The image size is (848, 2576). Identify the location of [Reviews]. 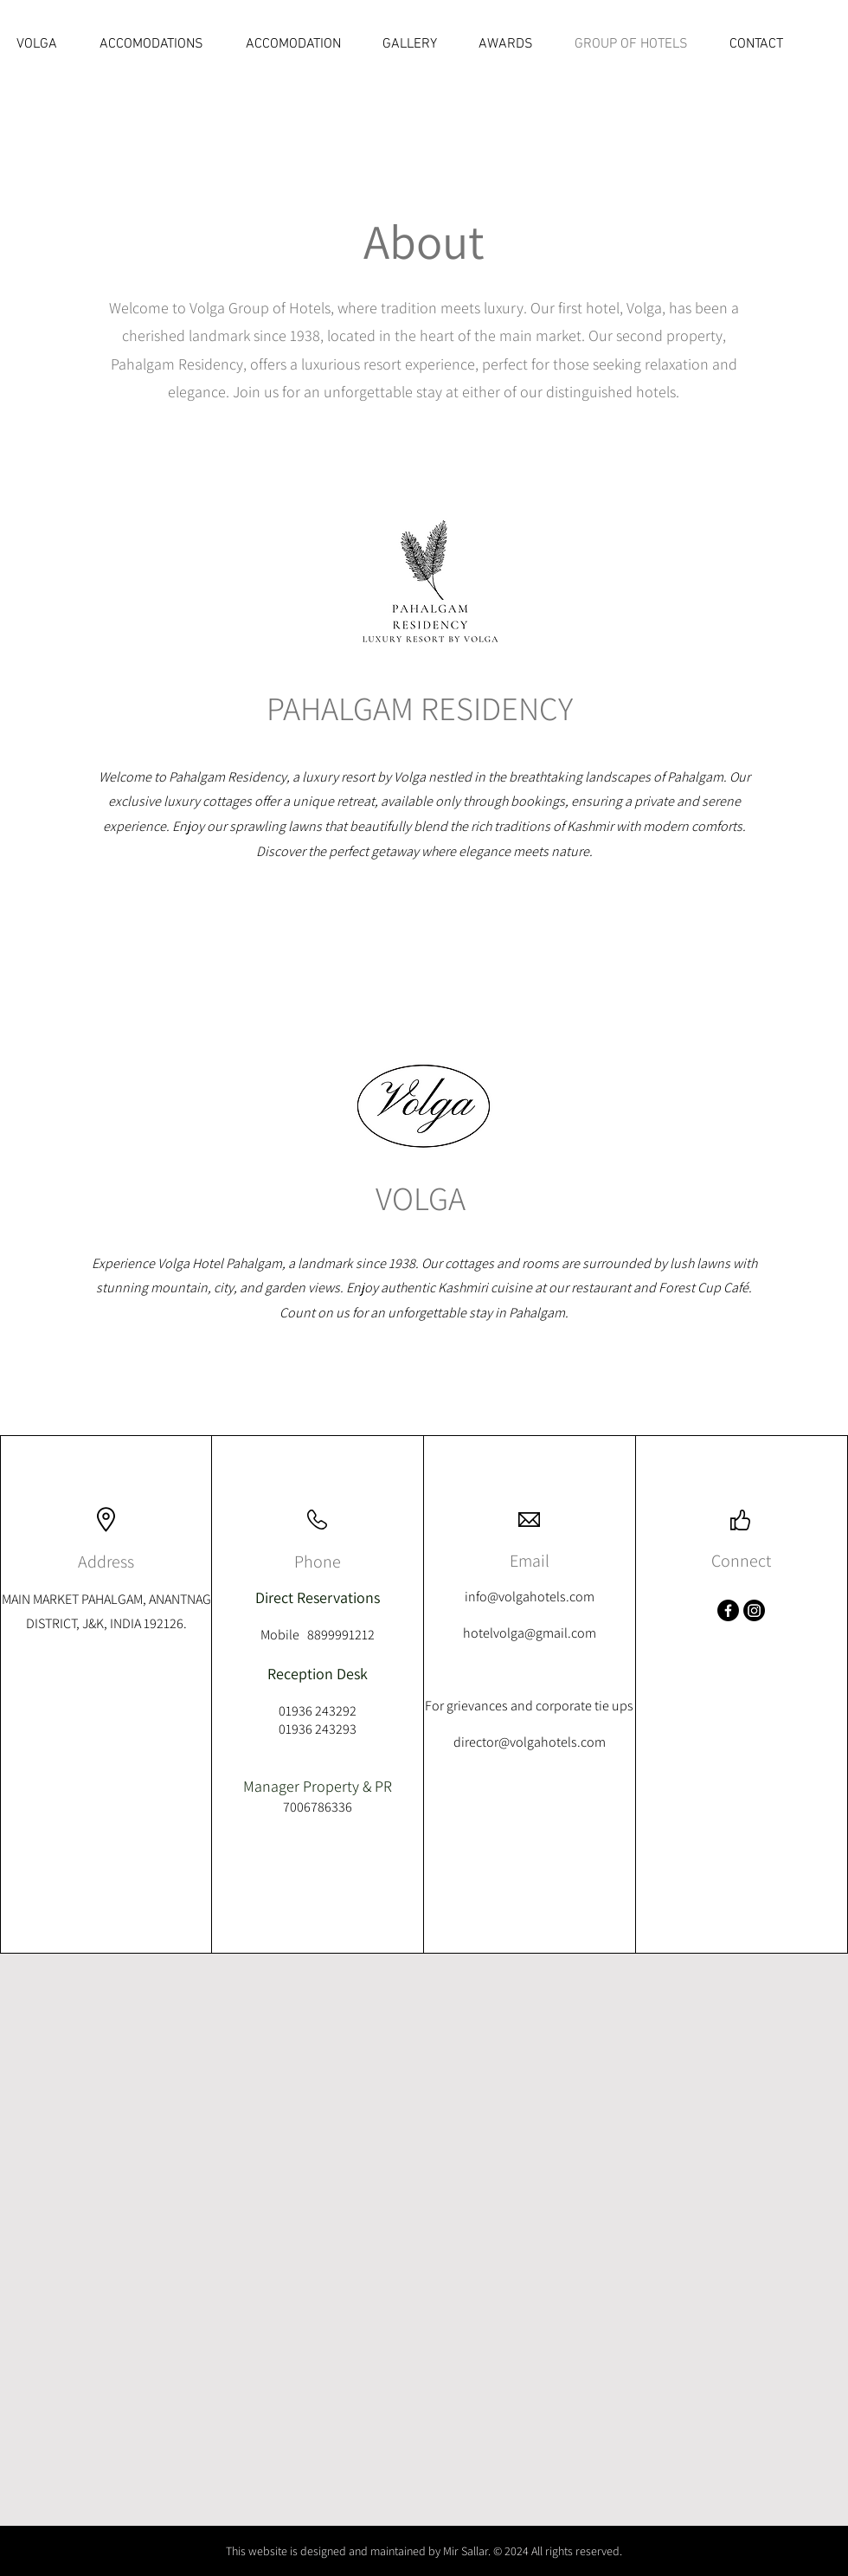
(767, 34).